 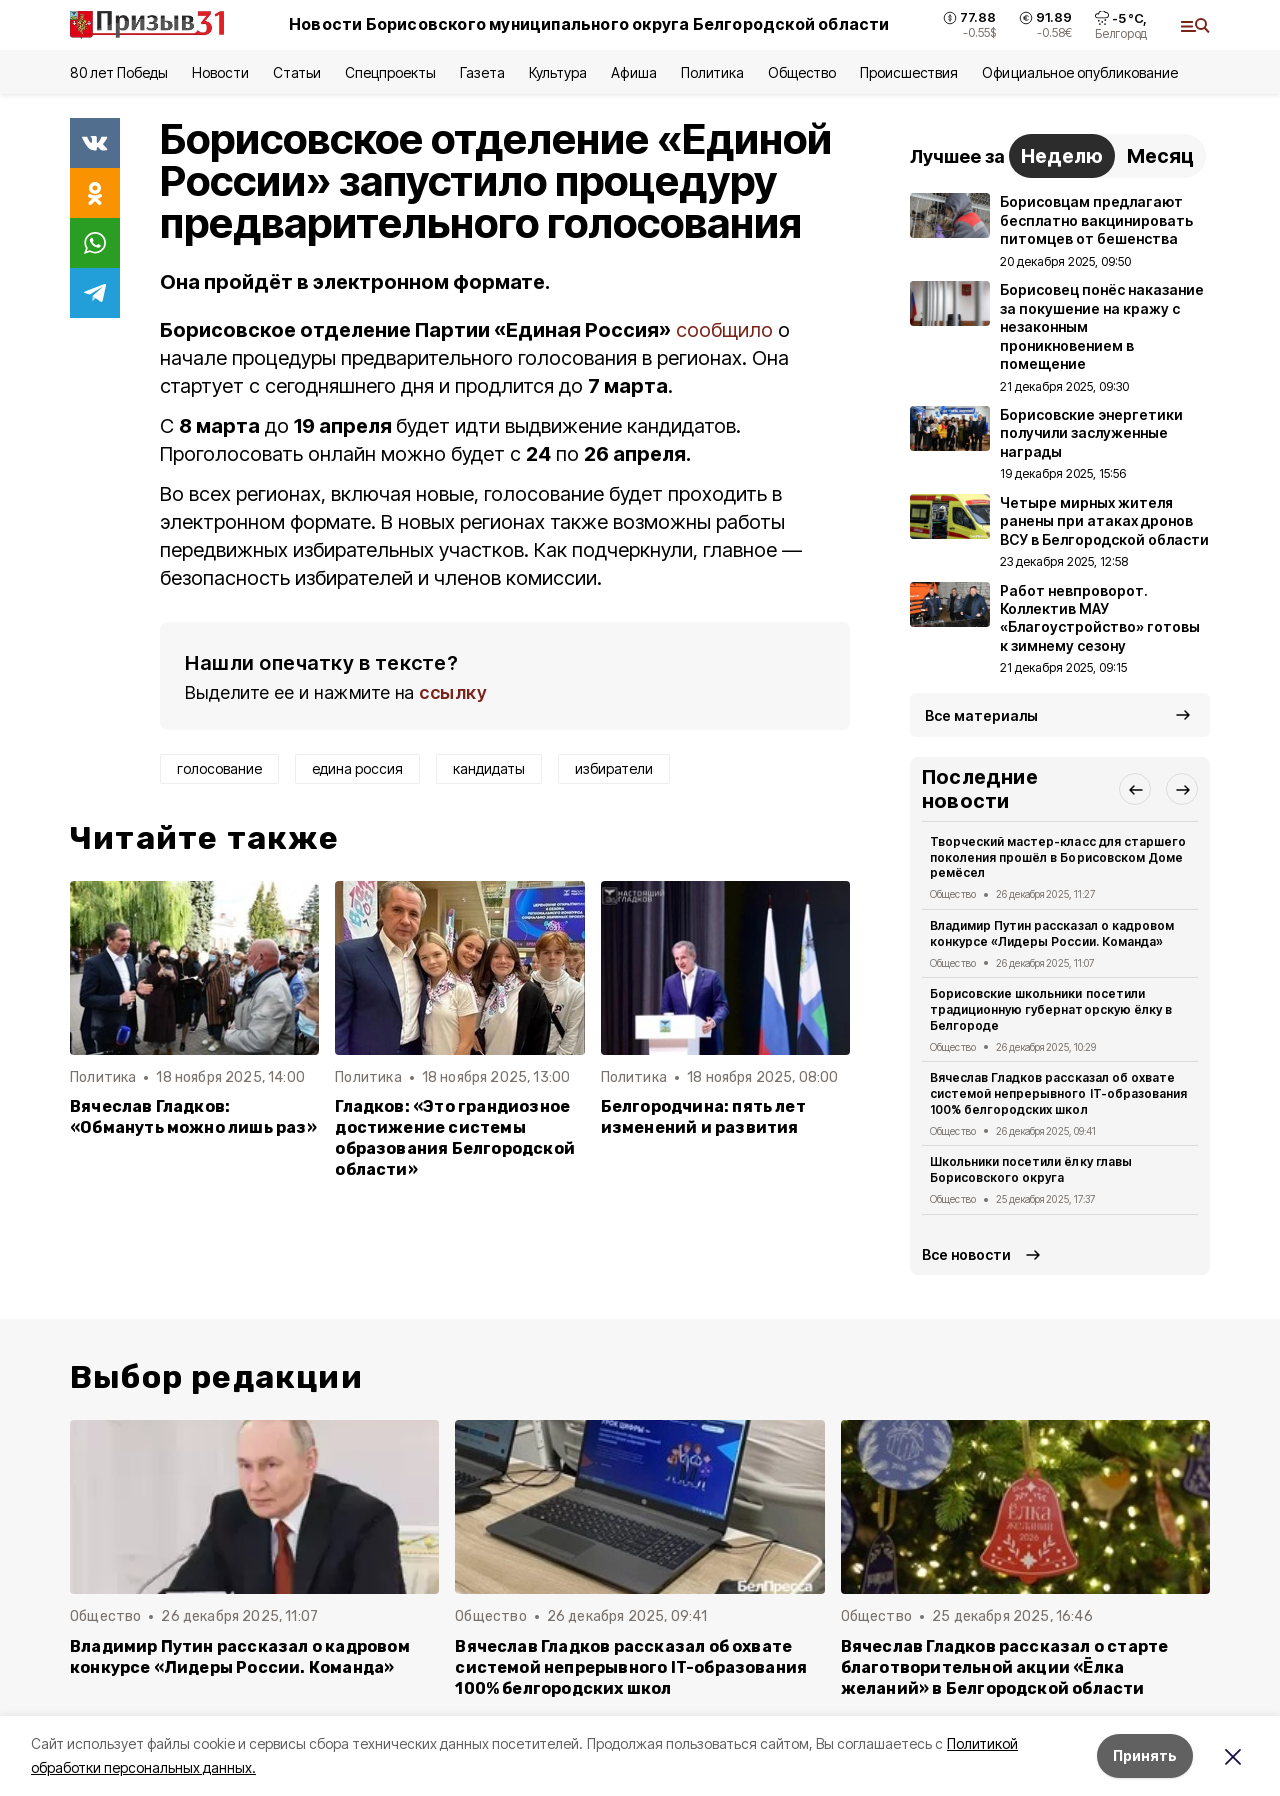 I want to click on Спецпроекты, so click(x=390, y=72).